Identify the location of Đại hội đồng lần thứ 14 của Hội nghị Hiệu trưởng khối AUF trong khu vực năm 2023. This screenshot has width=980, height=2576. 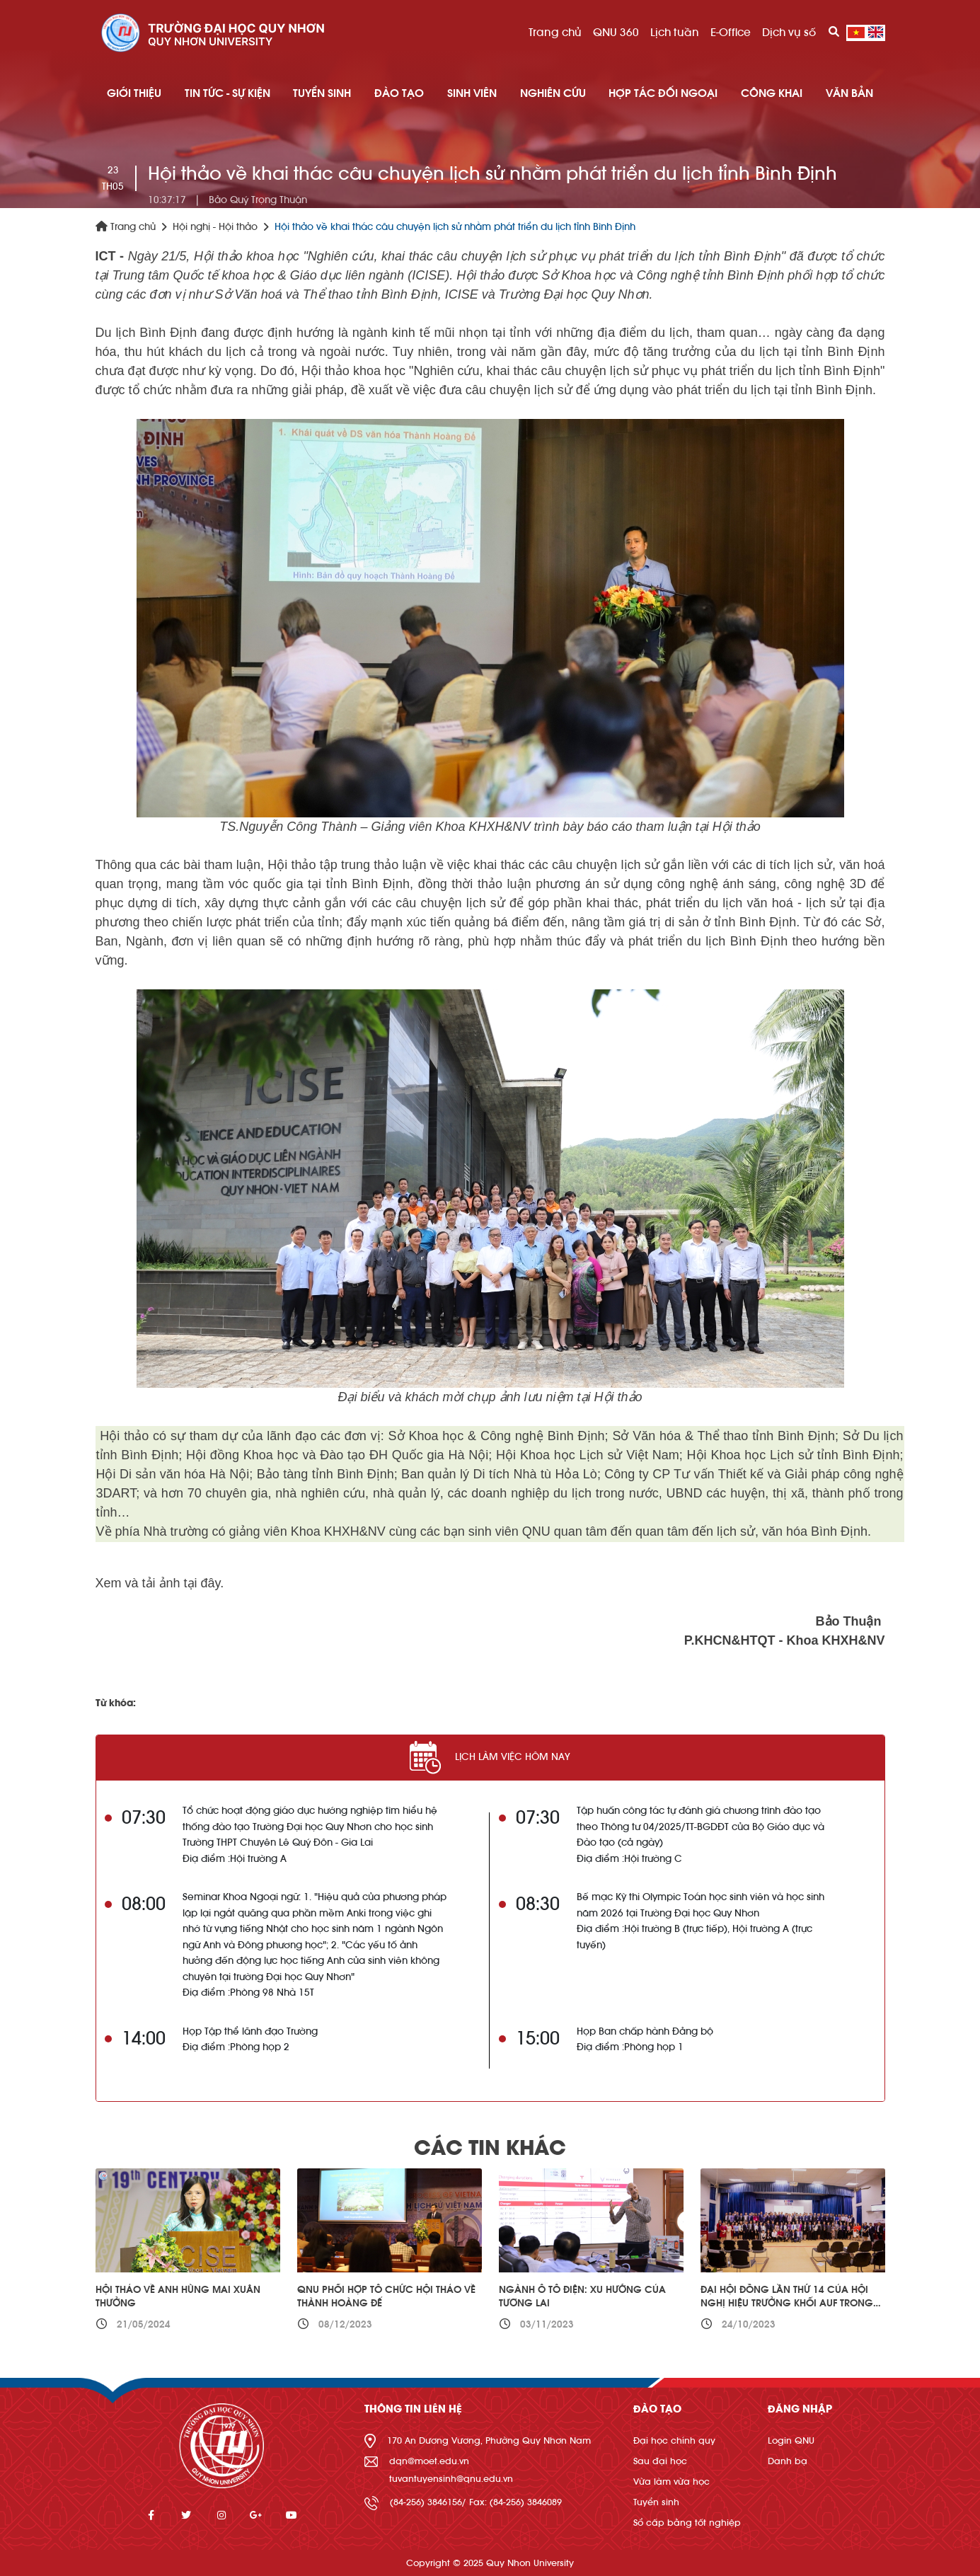
(787, 2304).